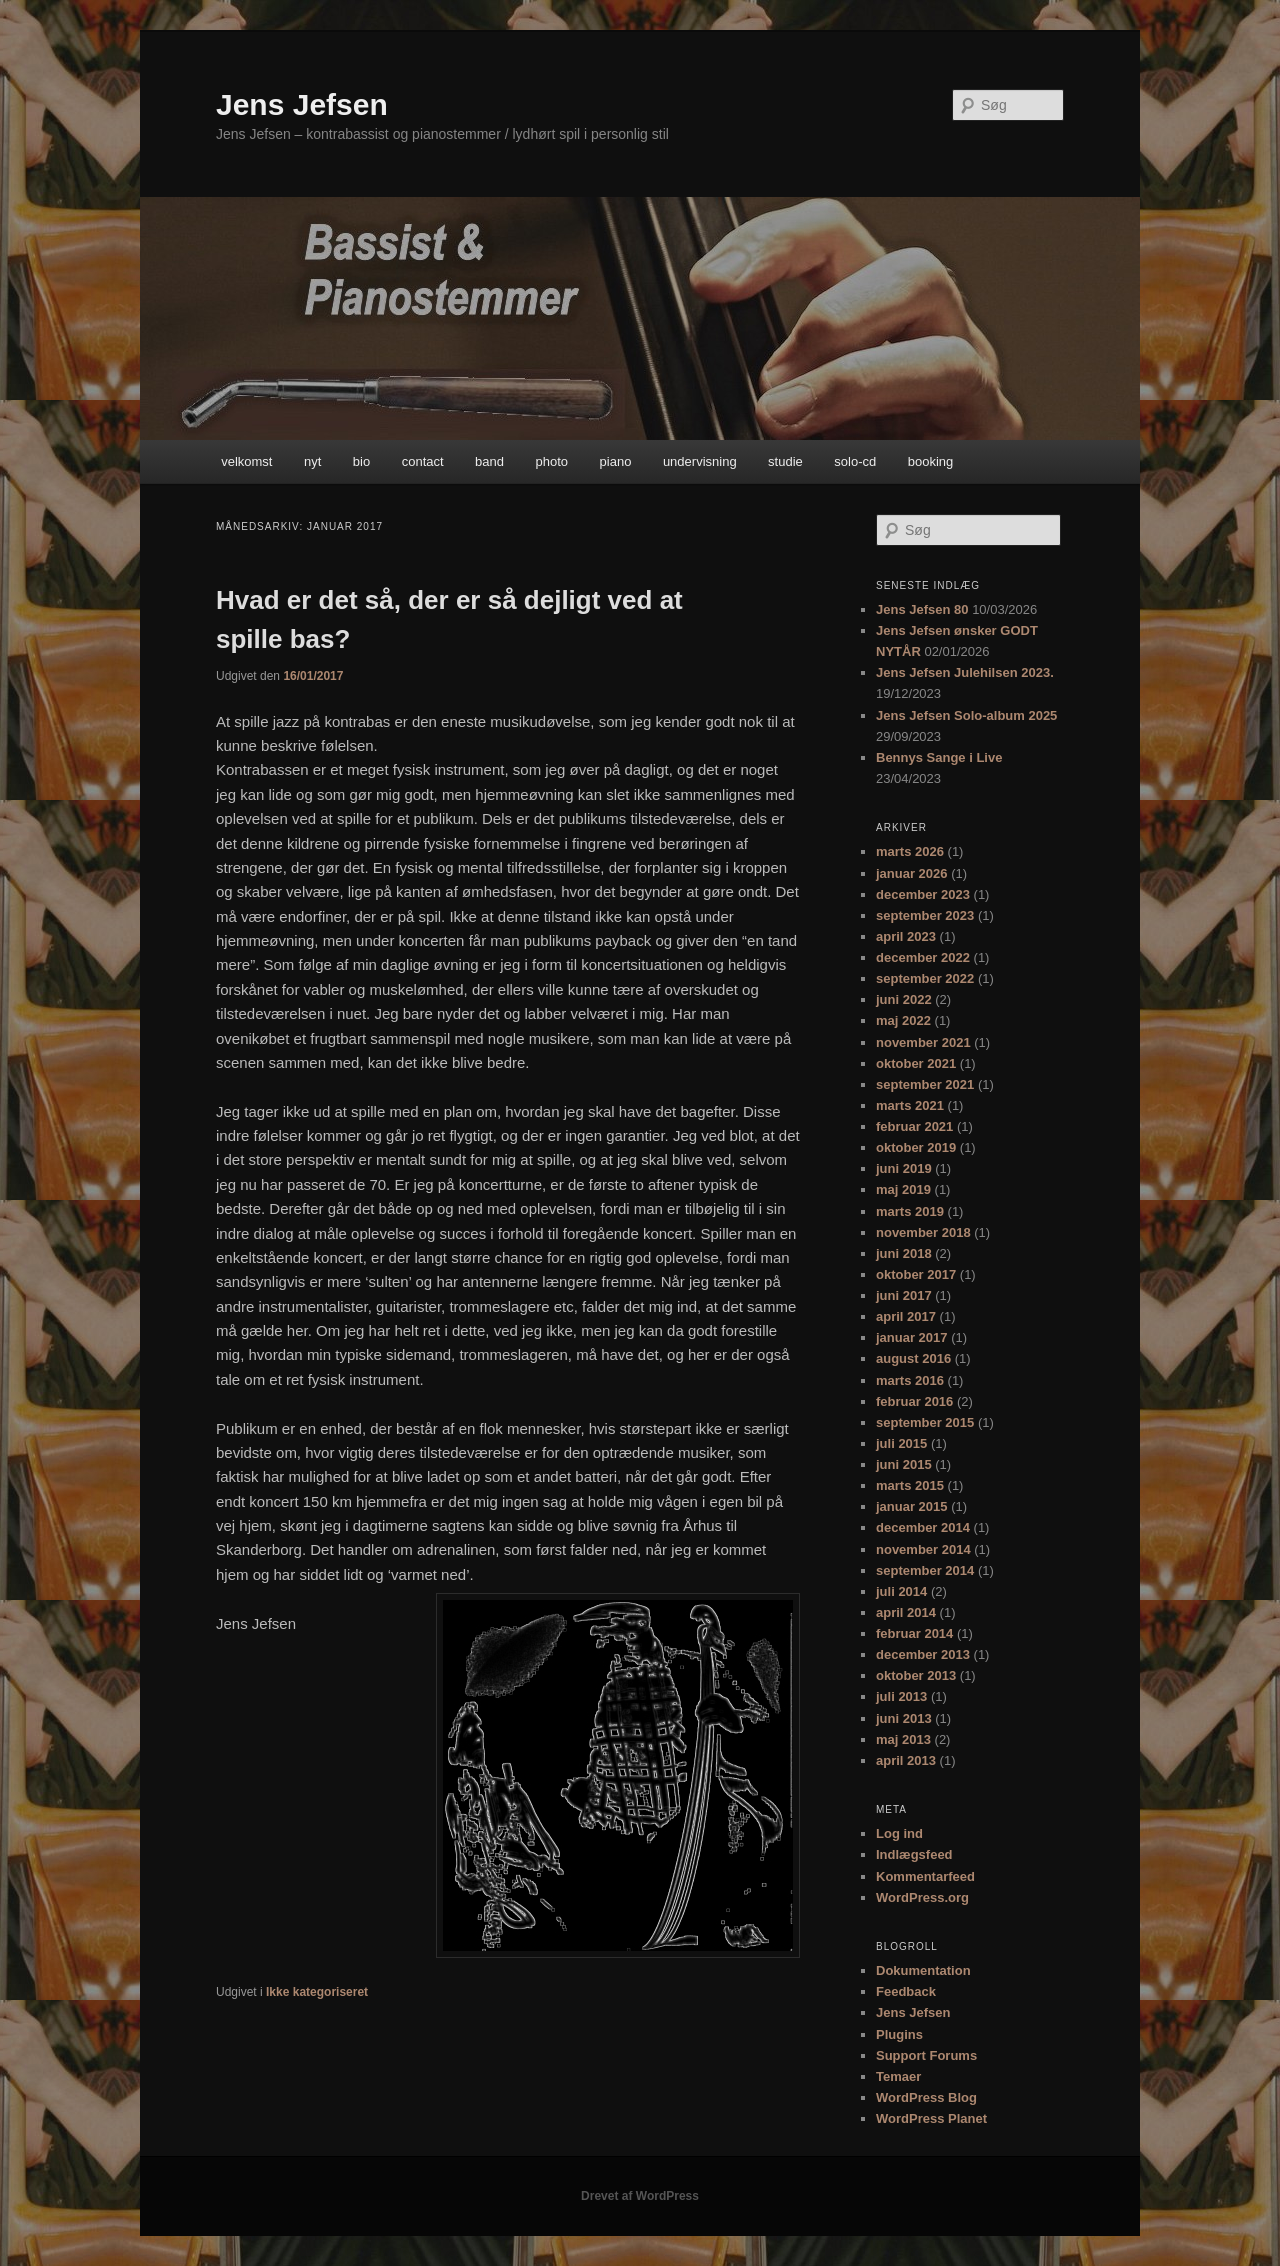 The image size is (1280, 2266). What do you see at coordinates (925, 1570) in the screenshot?
I see `september 2014` at bounding box center [925, 1570].